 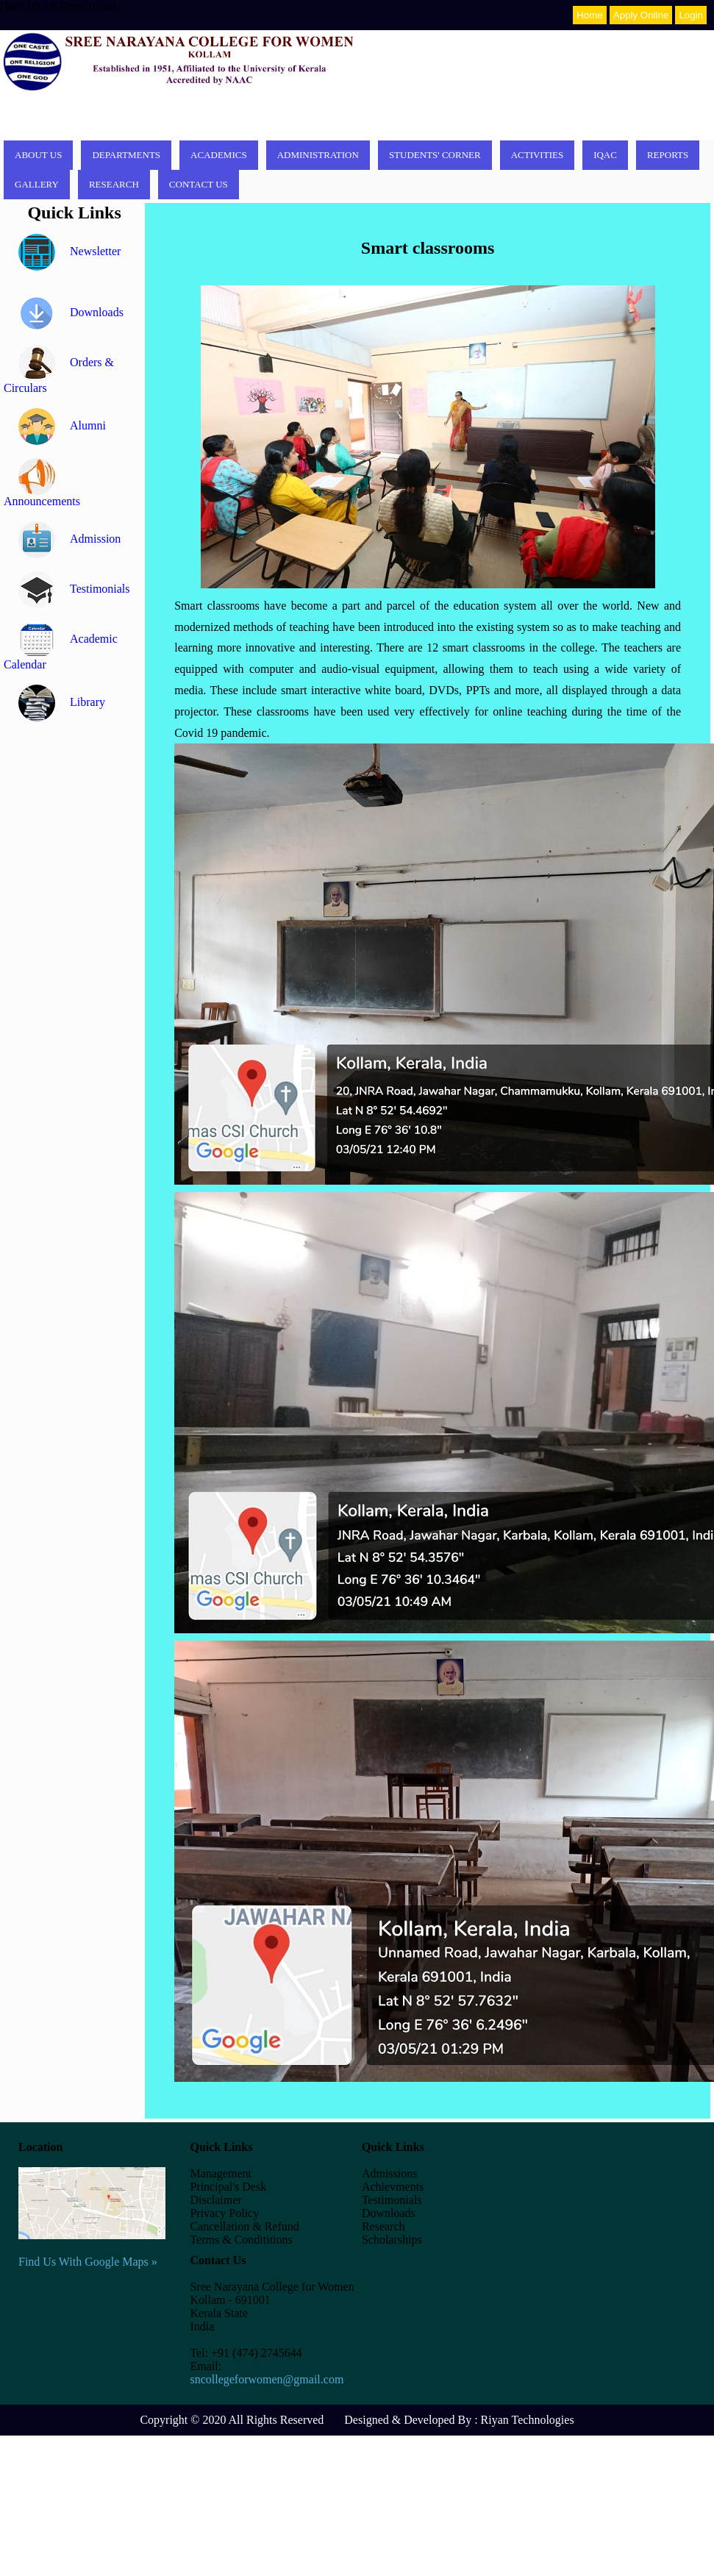 What do you see at coordinates (641, 15) in the screenshot?
I see `Apply Online` at bounding box center [641, 15].